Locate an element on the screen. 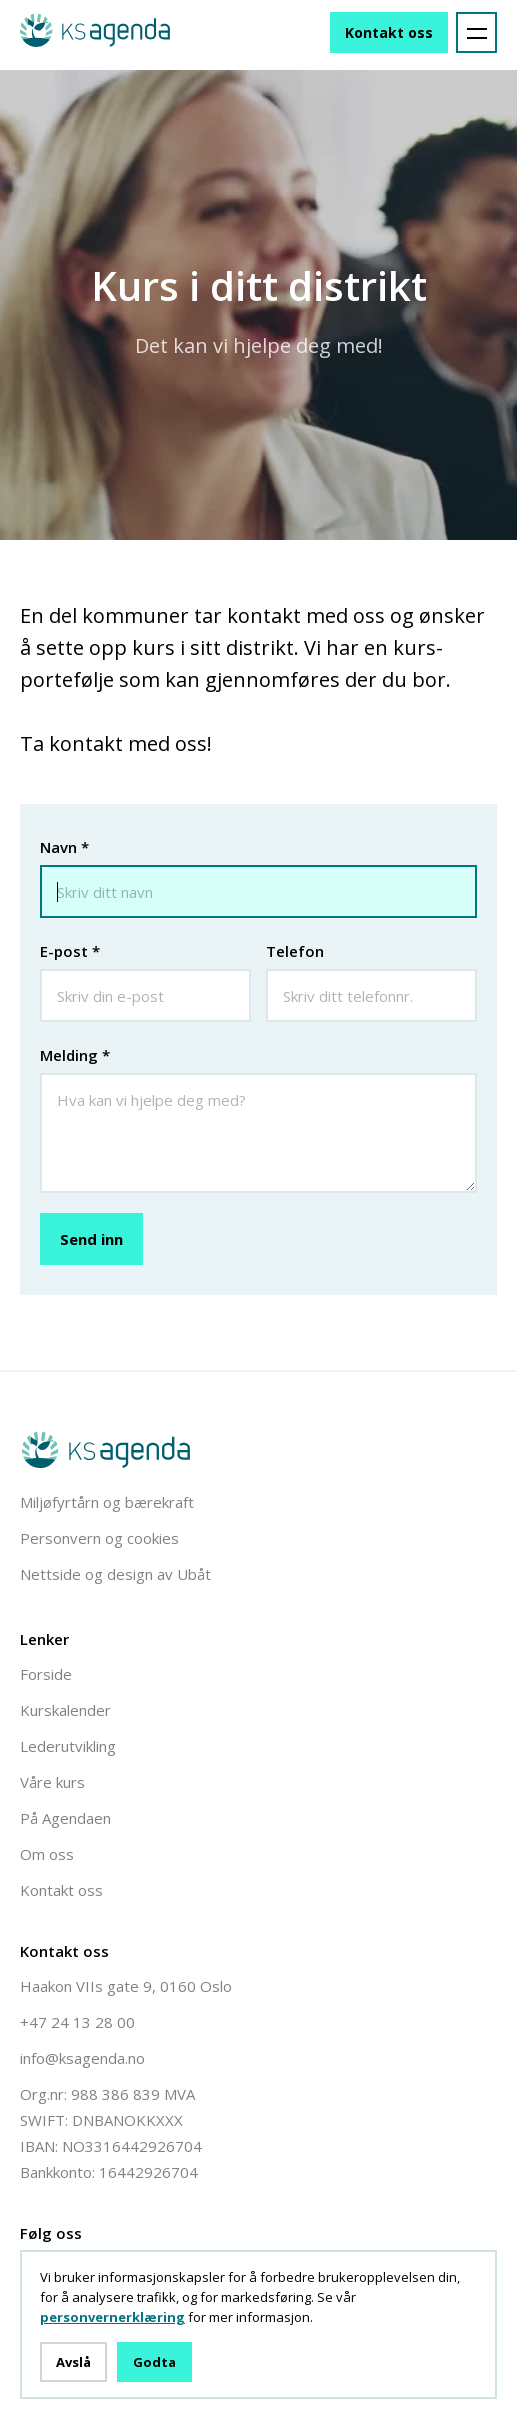 The width and height of the screenshot is (517, 2419). personvernerklæring is located at coordinates (112, 2317).